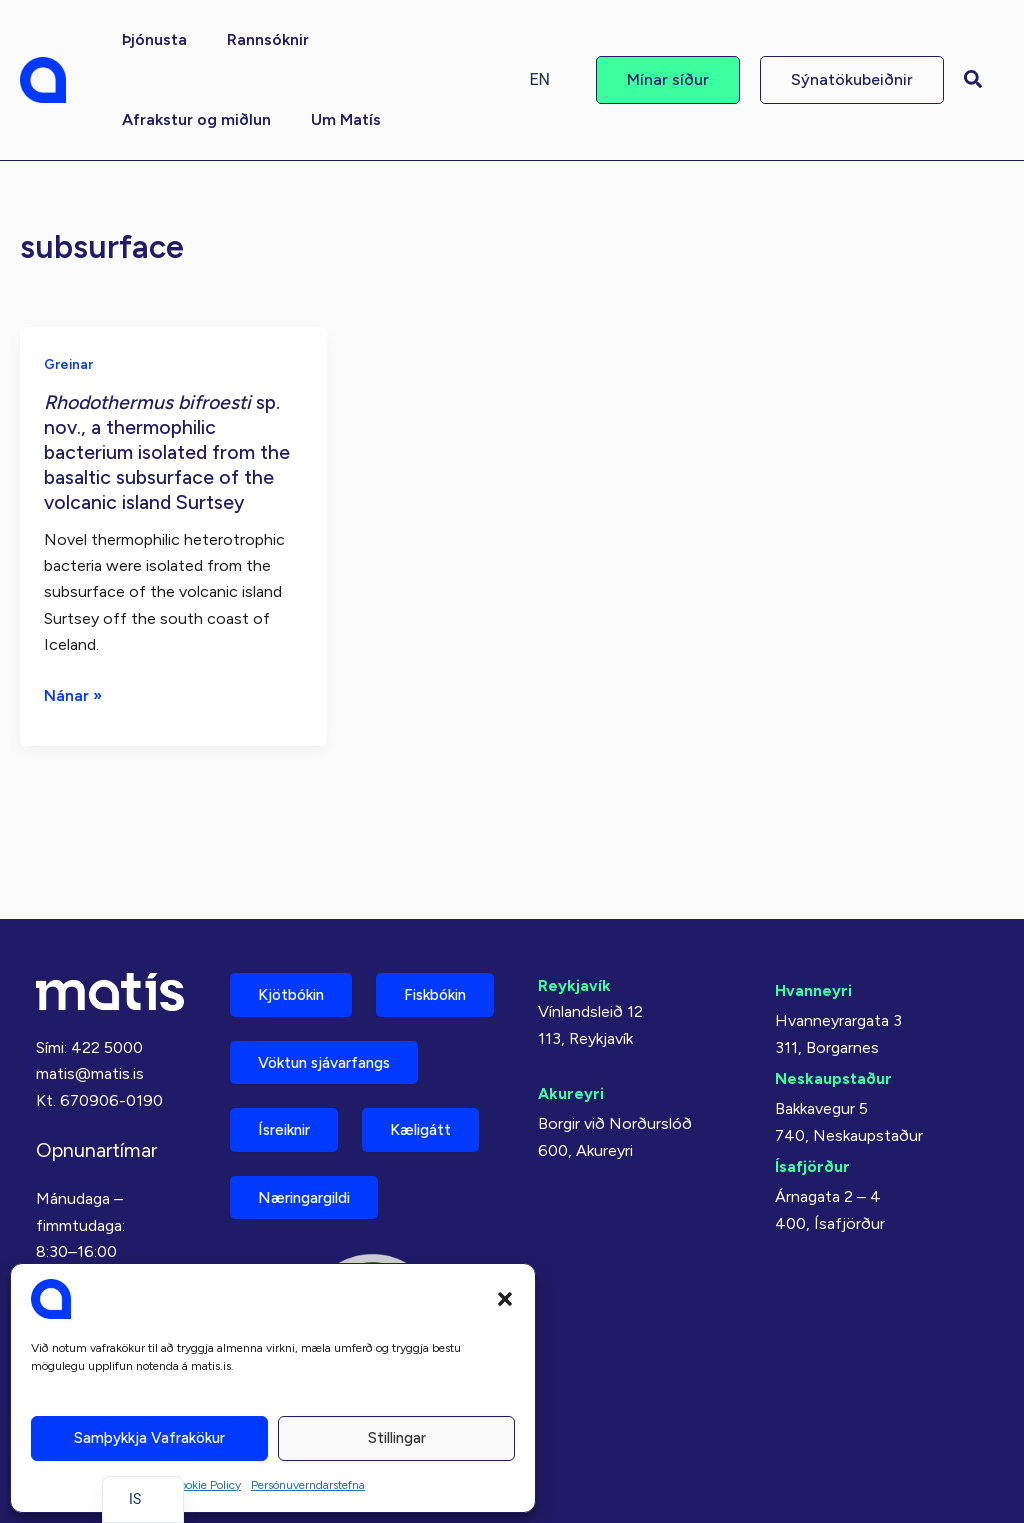 The width and height of the screenshot is (1024, 1523). What do you see at coordinates (308, 1485) in the screenshot?
I see `Persónuverndarstefna` at bounding box center [308, 1485].